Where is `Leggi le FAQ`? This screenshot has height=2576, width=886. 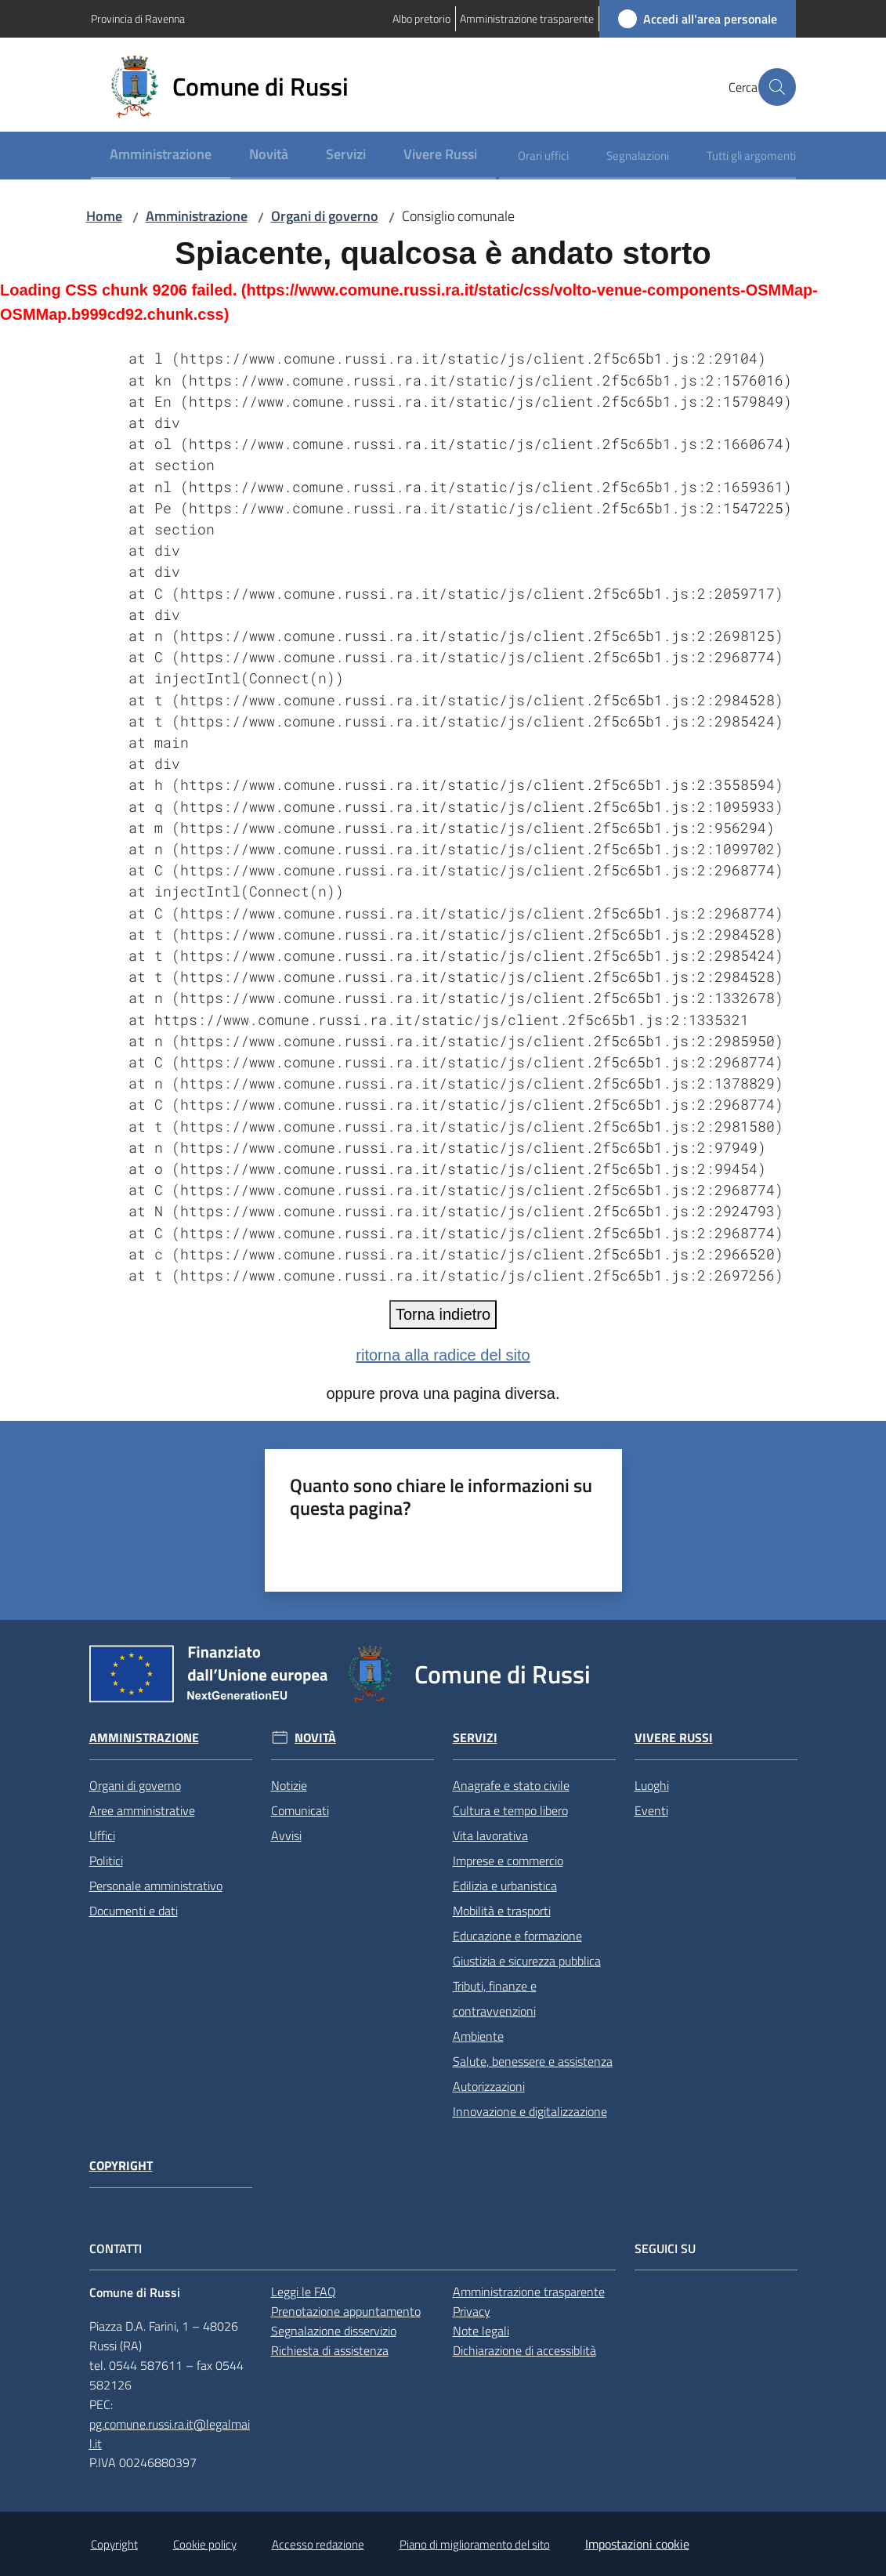 Leggi le FAQ is located at coordinates (303, 2291).